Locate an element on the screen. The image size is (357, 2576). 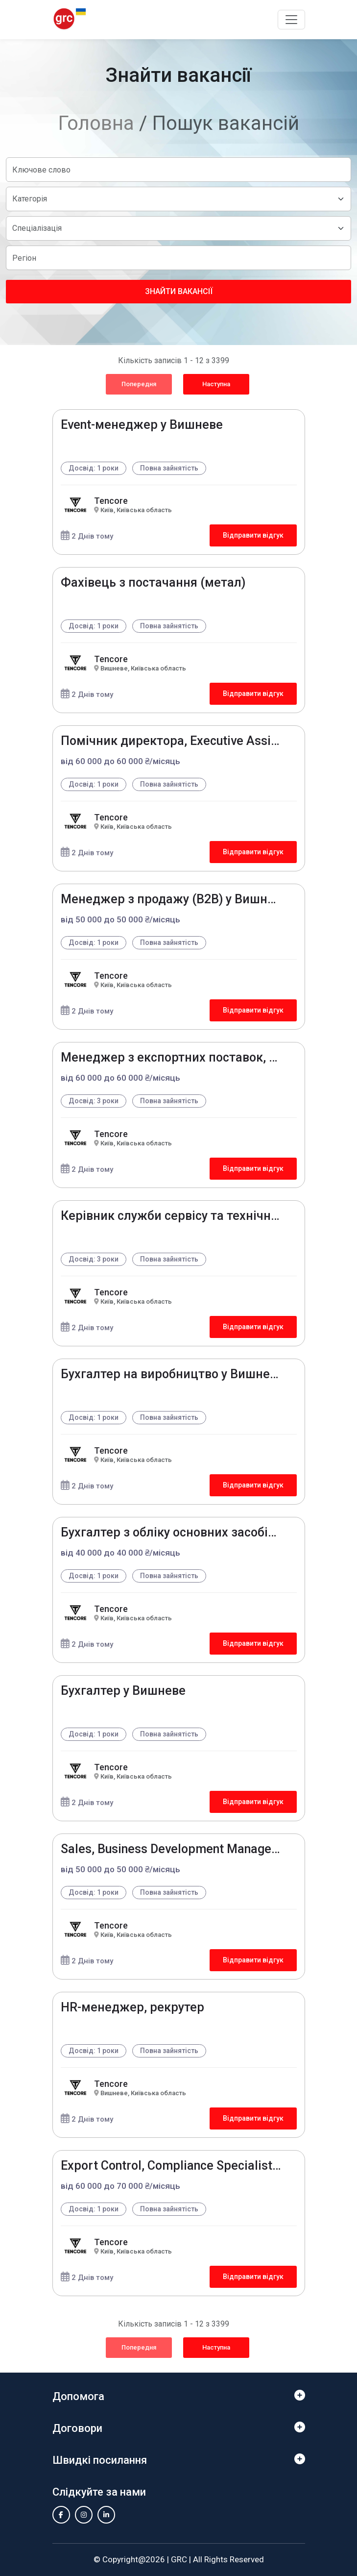
[Toggle navigation] is located at coordinates (291, 19).